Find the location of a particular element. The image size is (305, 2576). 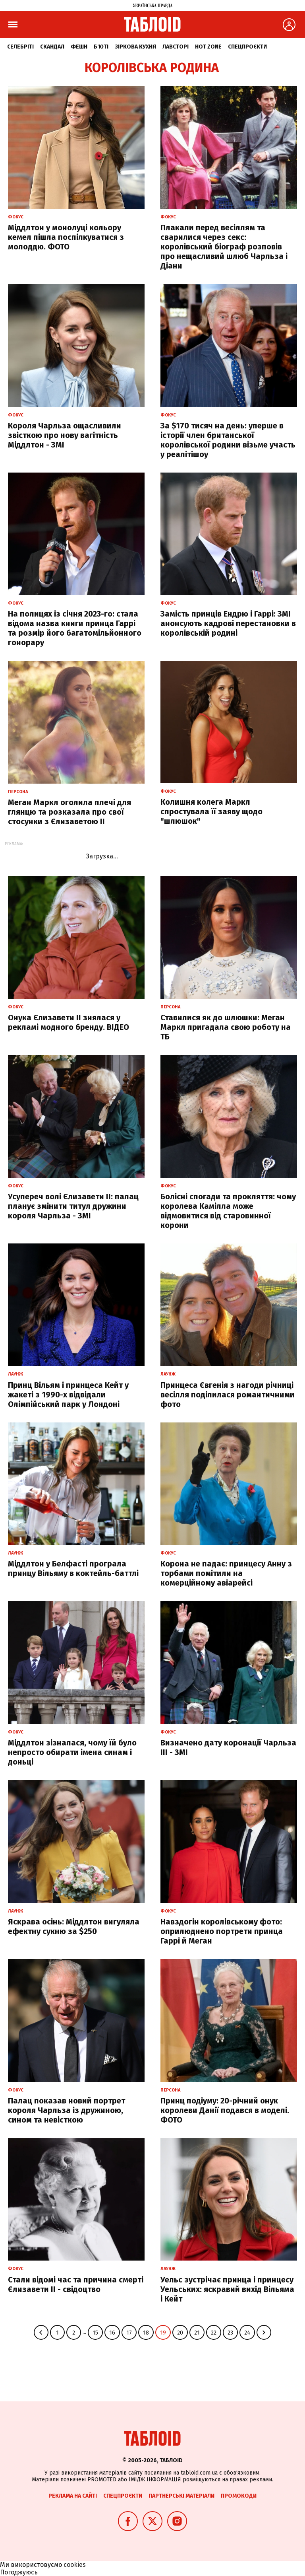

20 is located at coordinates (180, 2332).